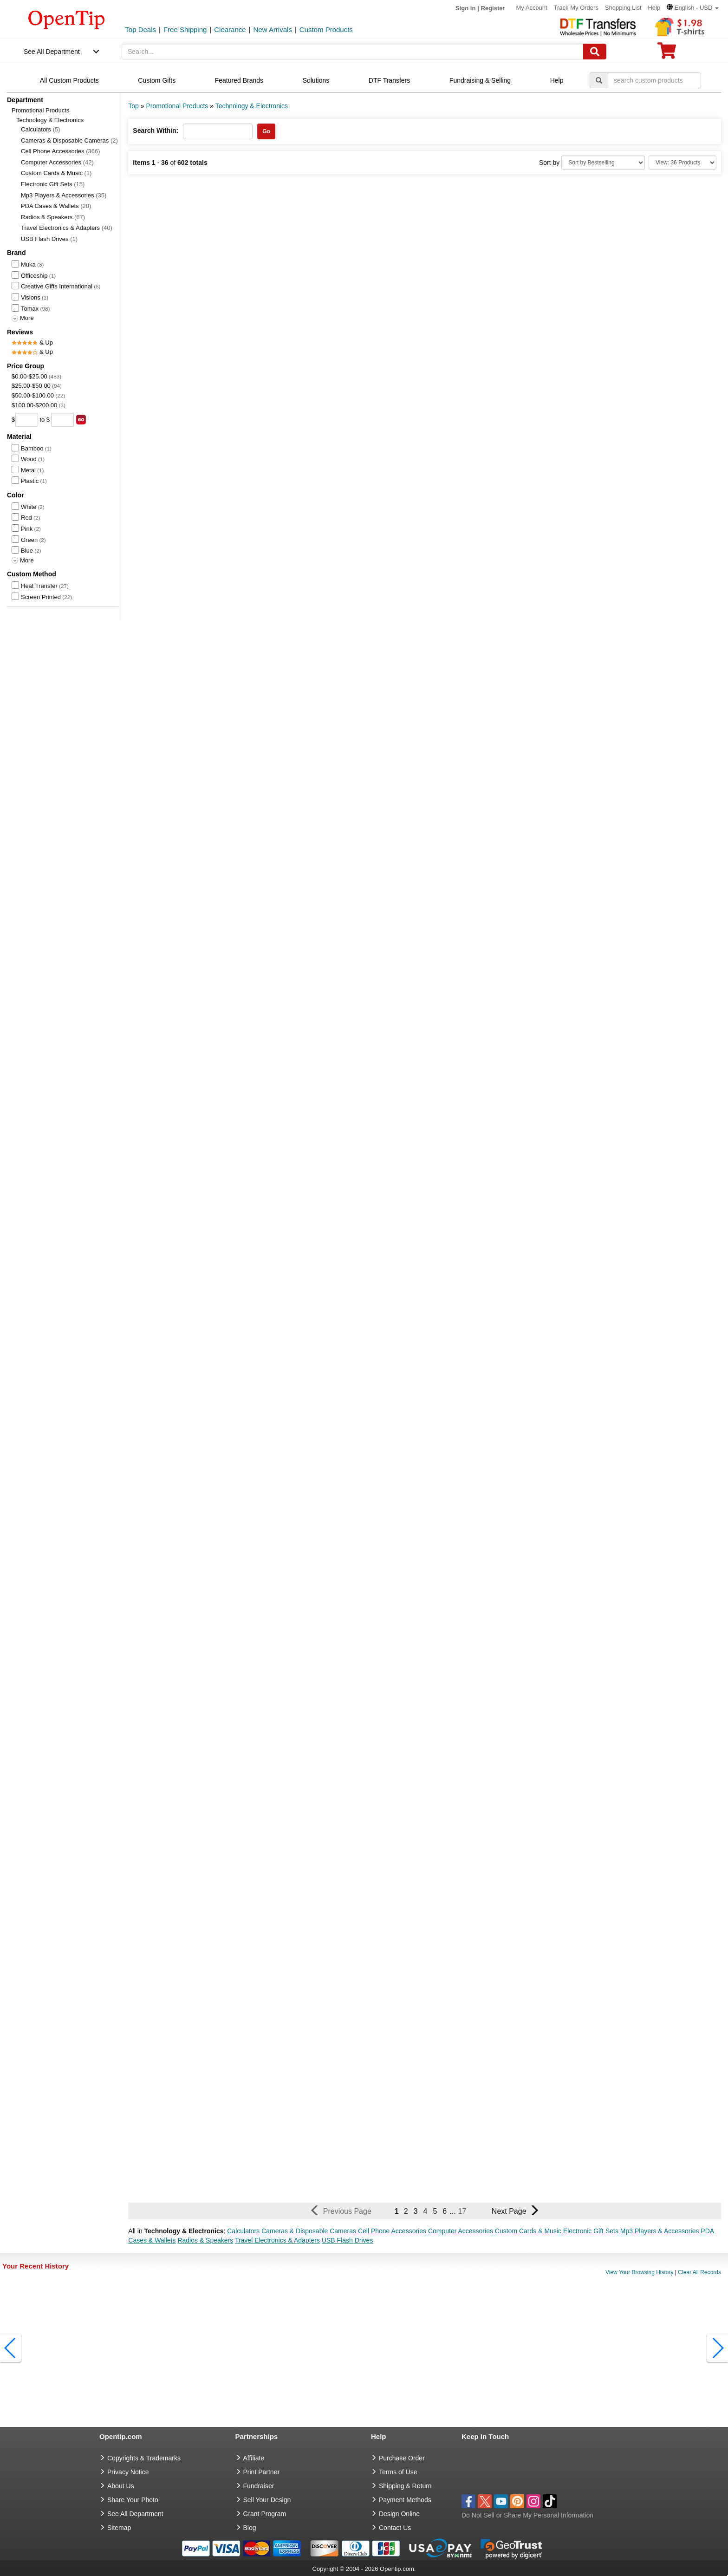 Image resolution: width=728 pixels, height=2576 pixels. I want to click on Privacy Notice [go to privacy notice], so click(128, 2472).